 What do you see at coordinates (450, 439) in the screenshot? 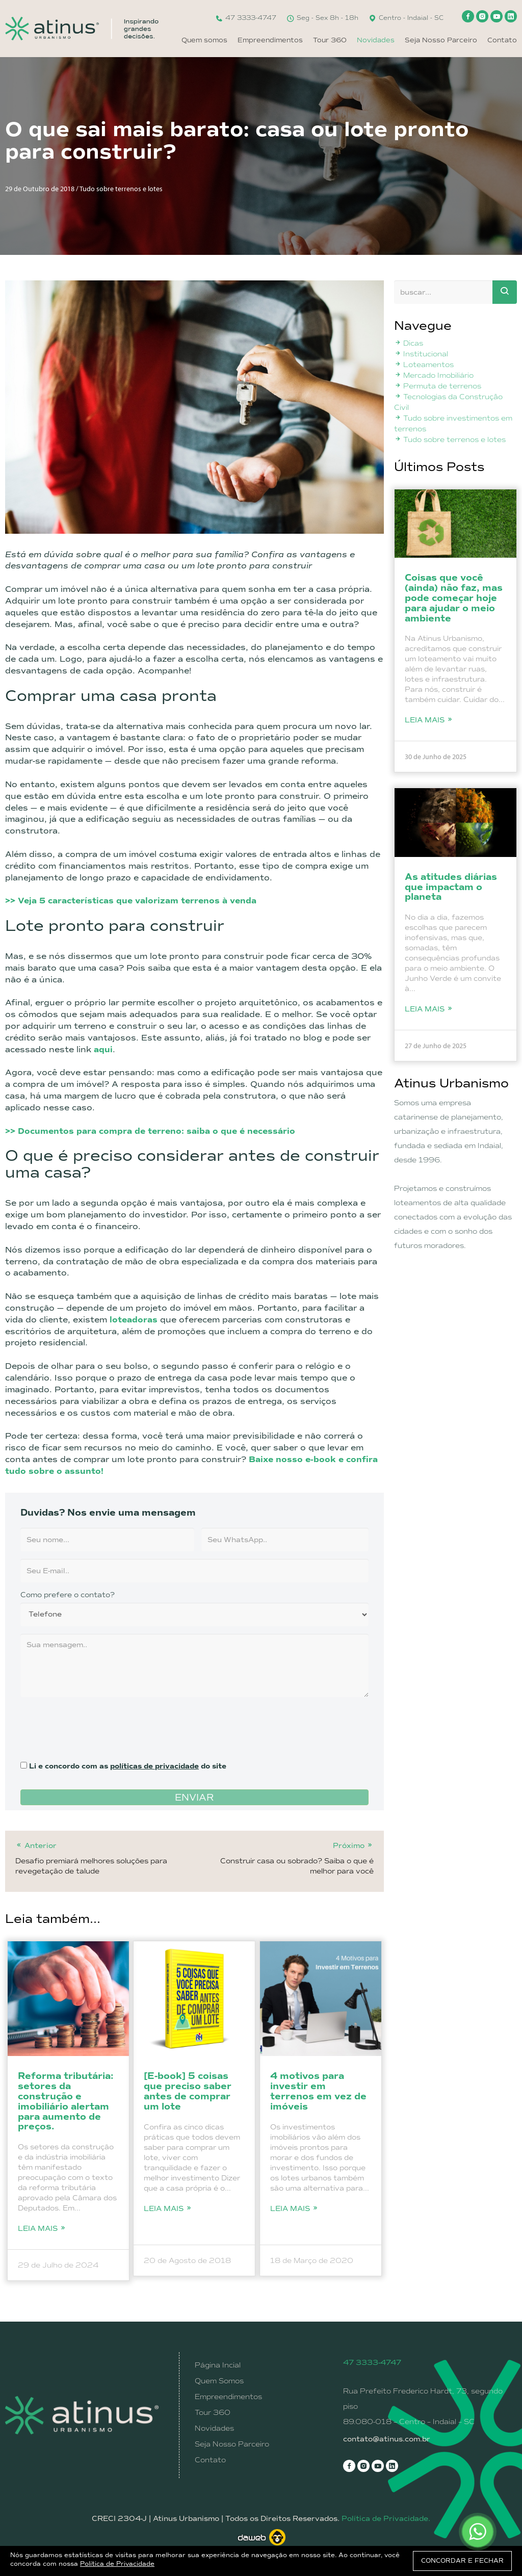
I see `Tudo sobre terrenos e lotes` at bounding box center [450, 439].